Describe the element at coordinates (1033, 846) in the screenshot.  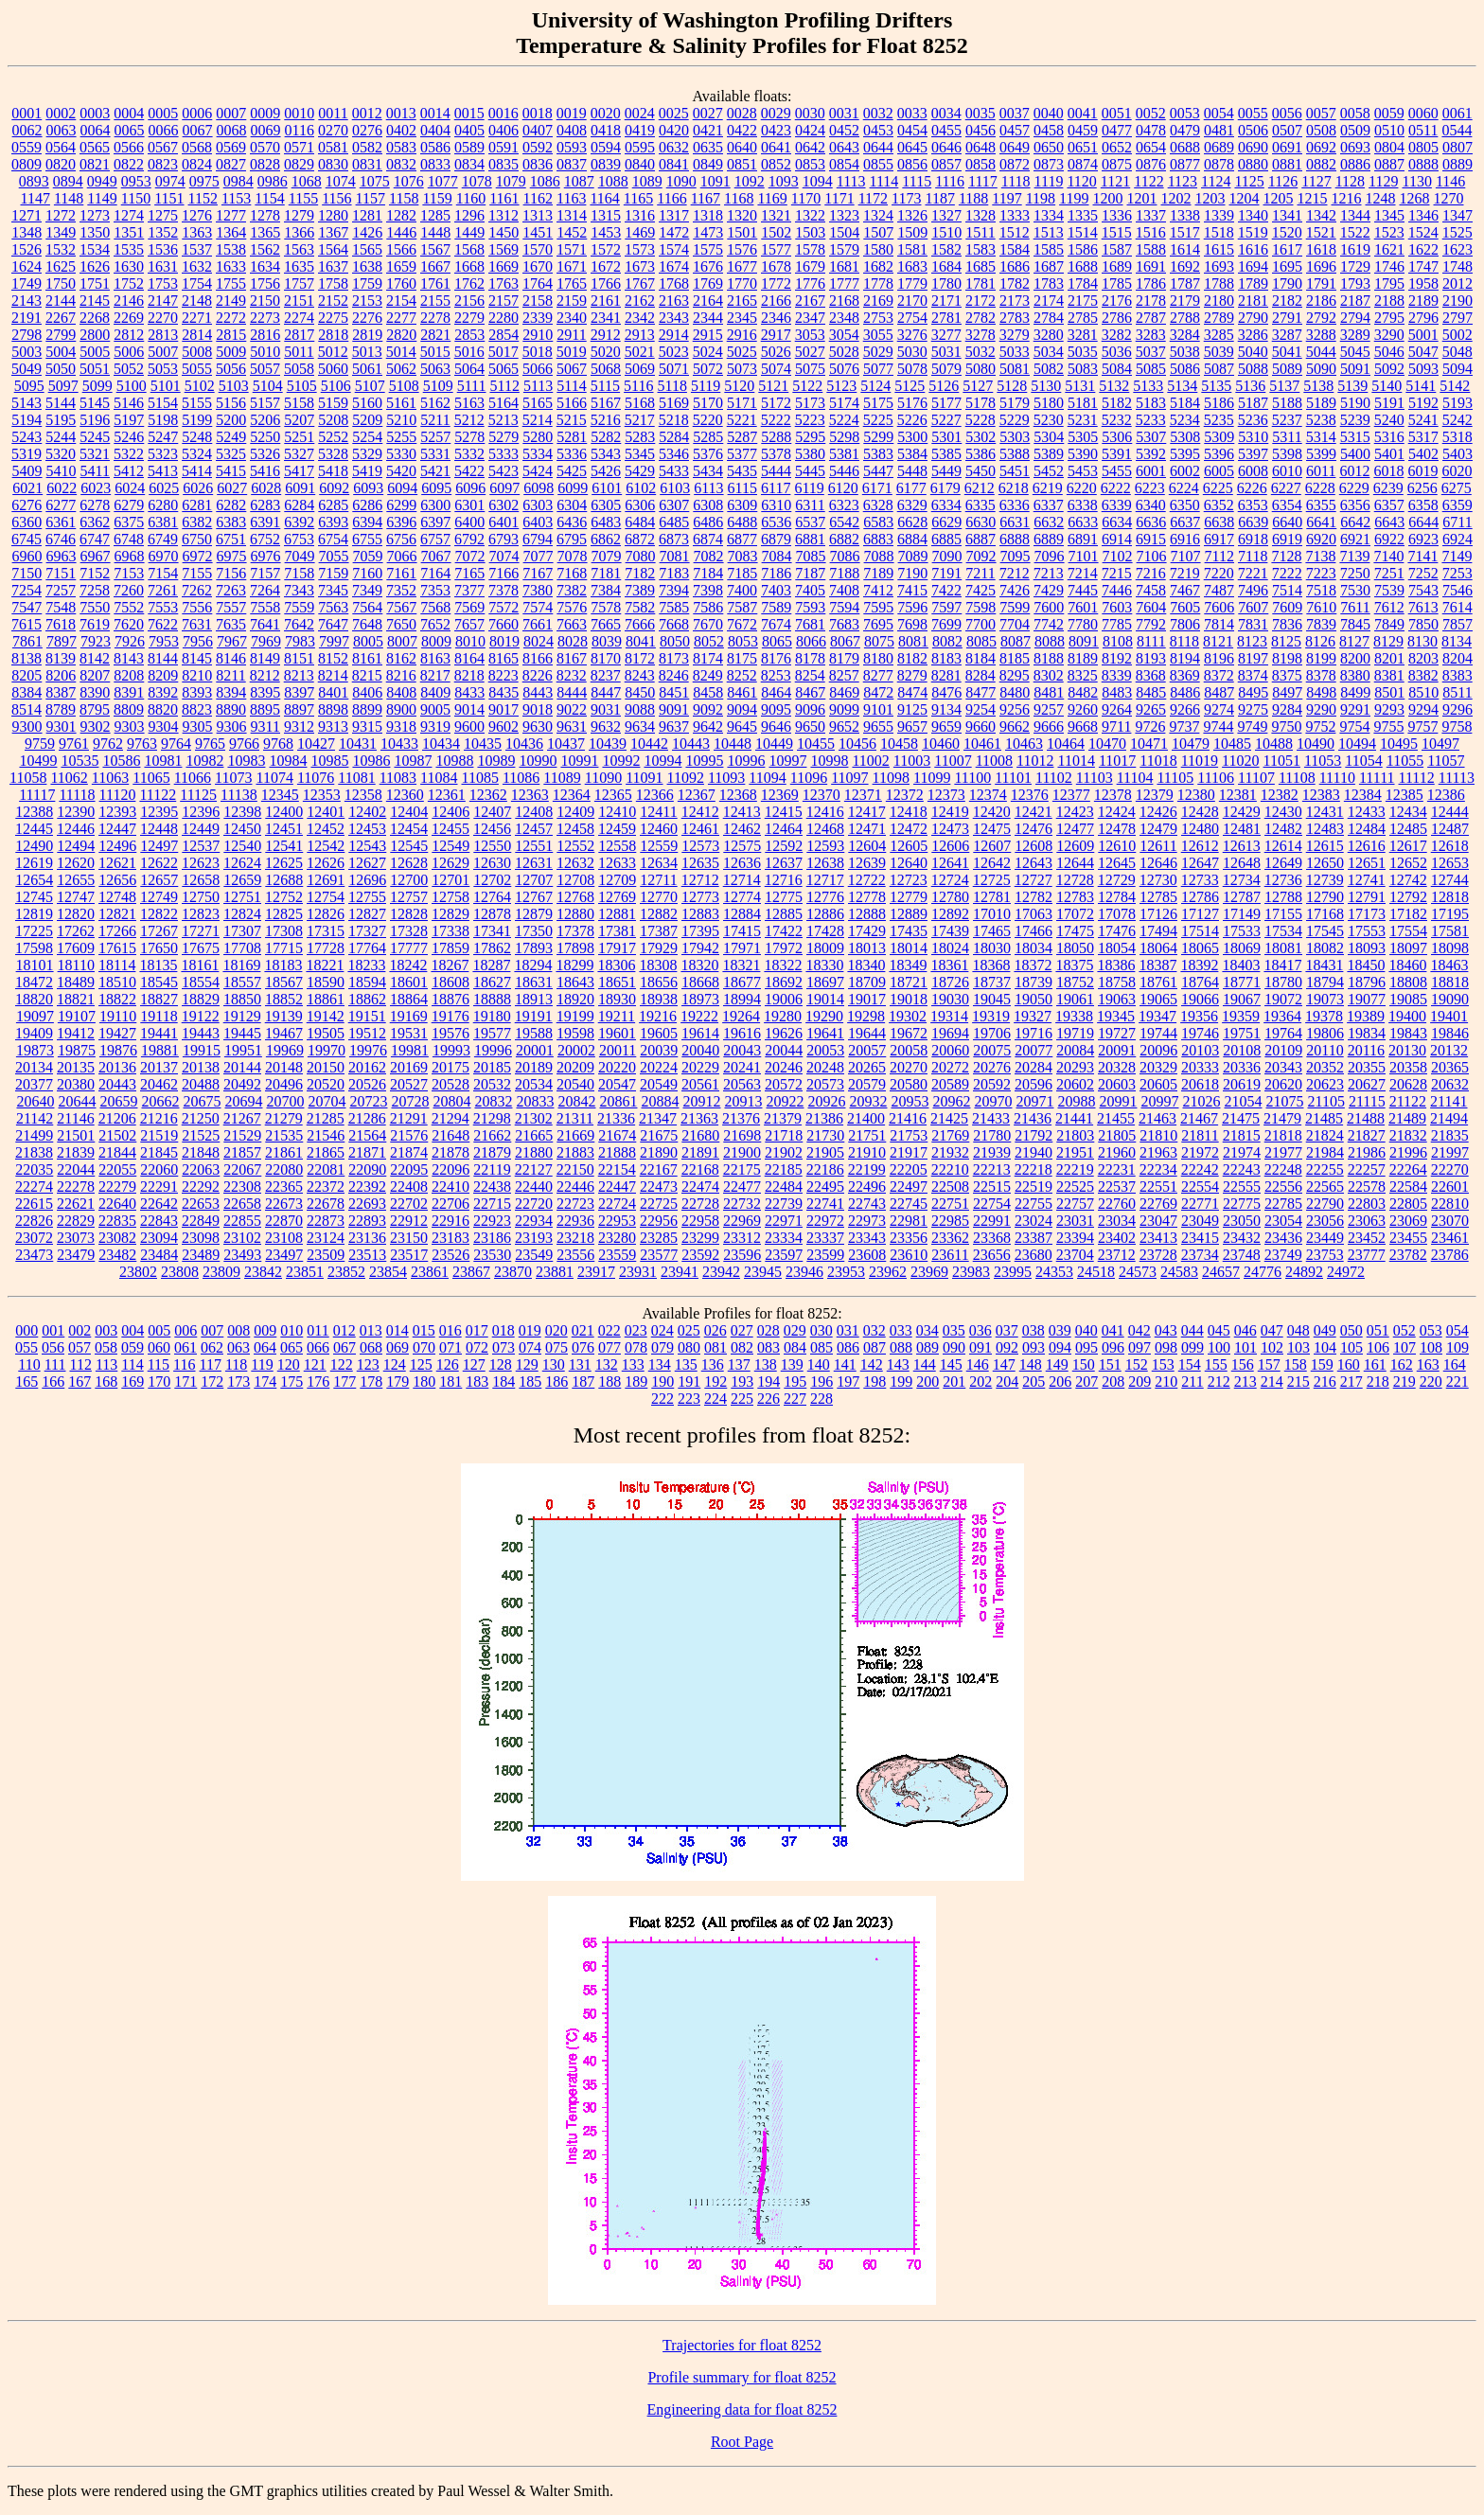
I see `12608` at that location.